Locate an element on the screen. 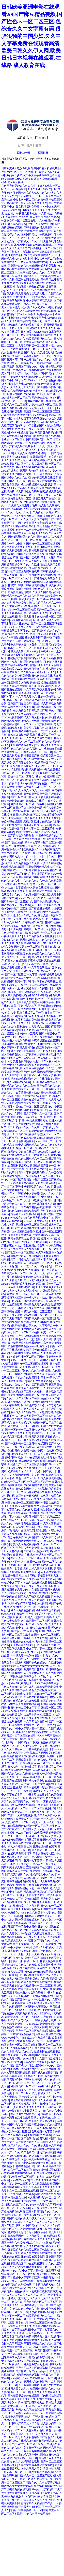  91精品欧美久久久久久 is located at coordinates (36, 1186).